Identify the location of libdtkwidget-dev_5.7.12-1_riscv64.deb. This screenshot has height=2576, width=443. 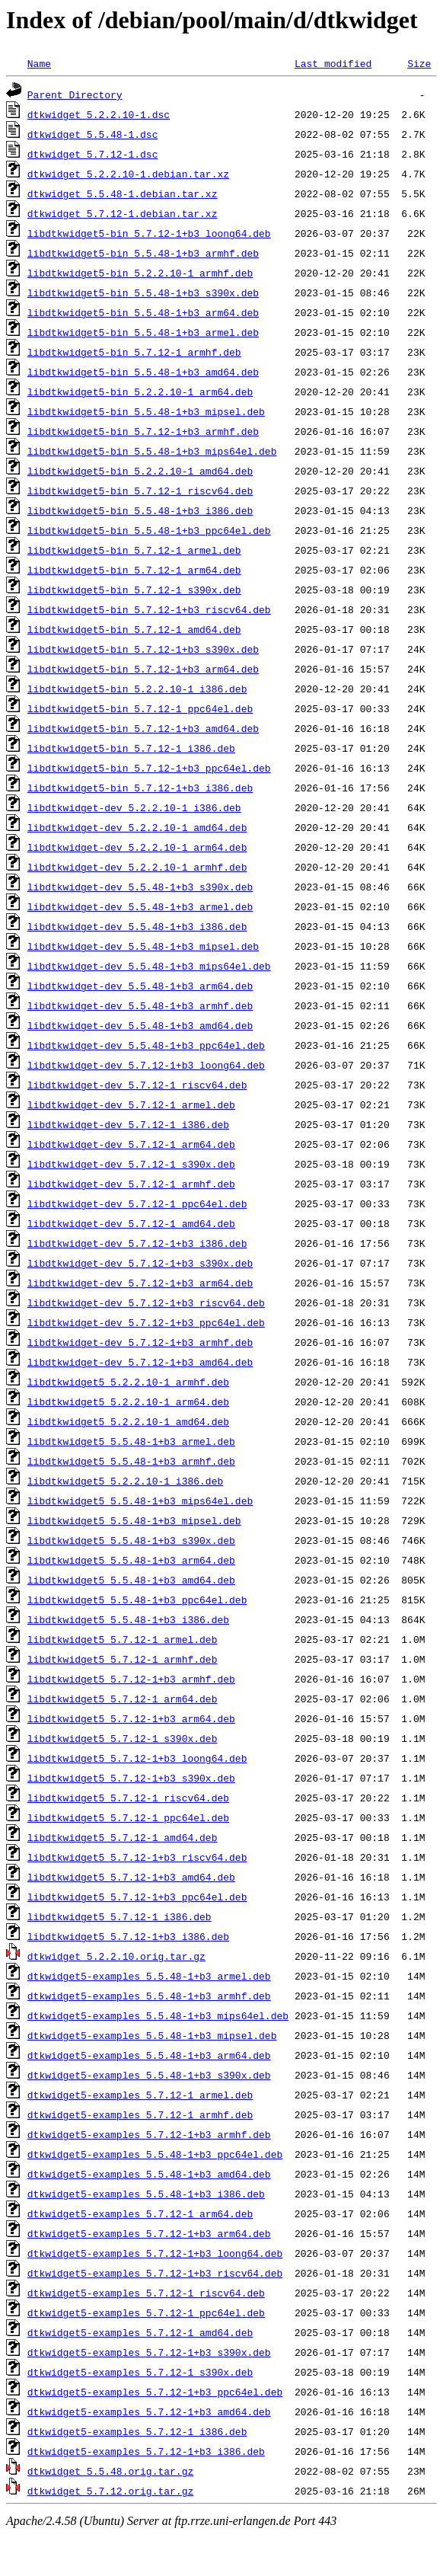
(137, 1084).